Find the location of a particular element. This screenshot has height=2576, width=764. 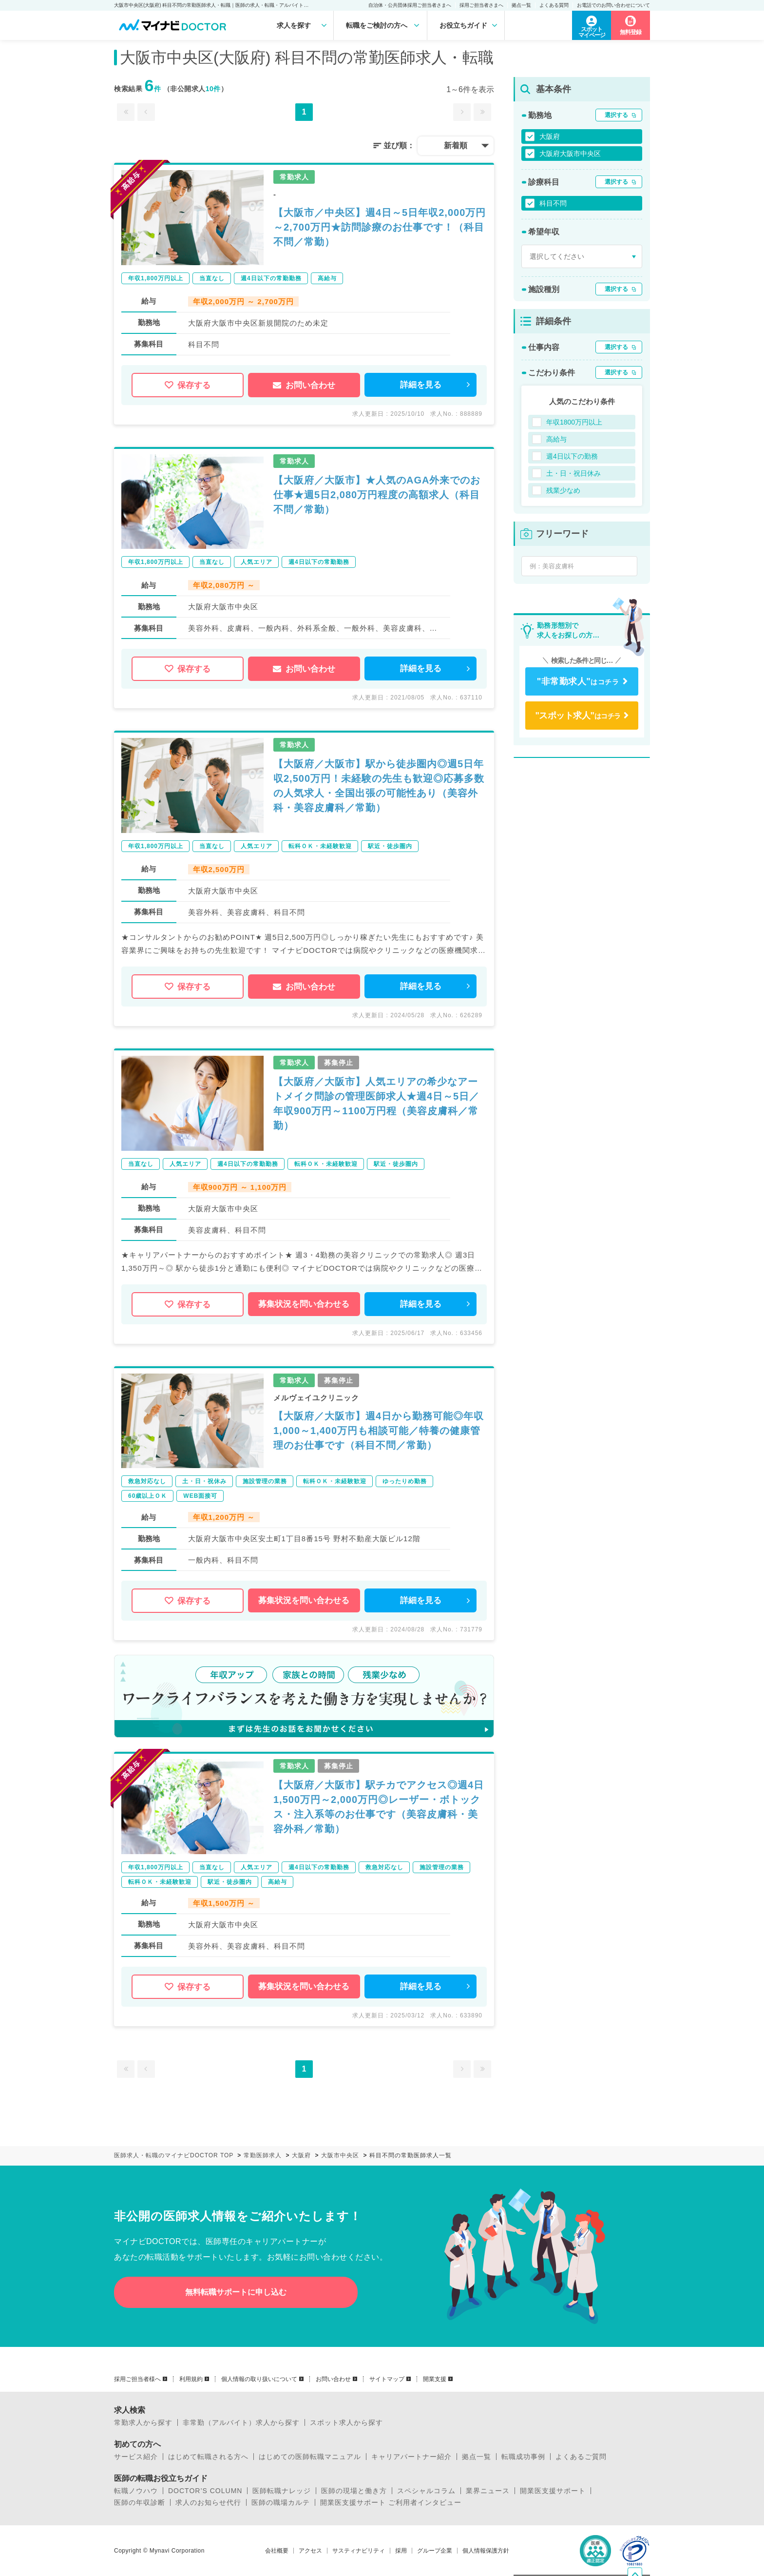

科目不問 is located at coordinates (553, 203).